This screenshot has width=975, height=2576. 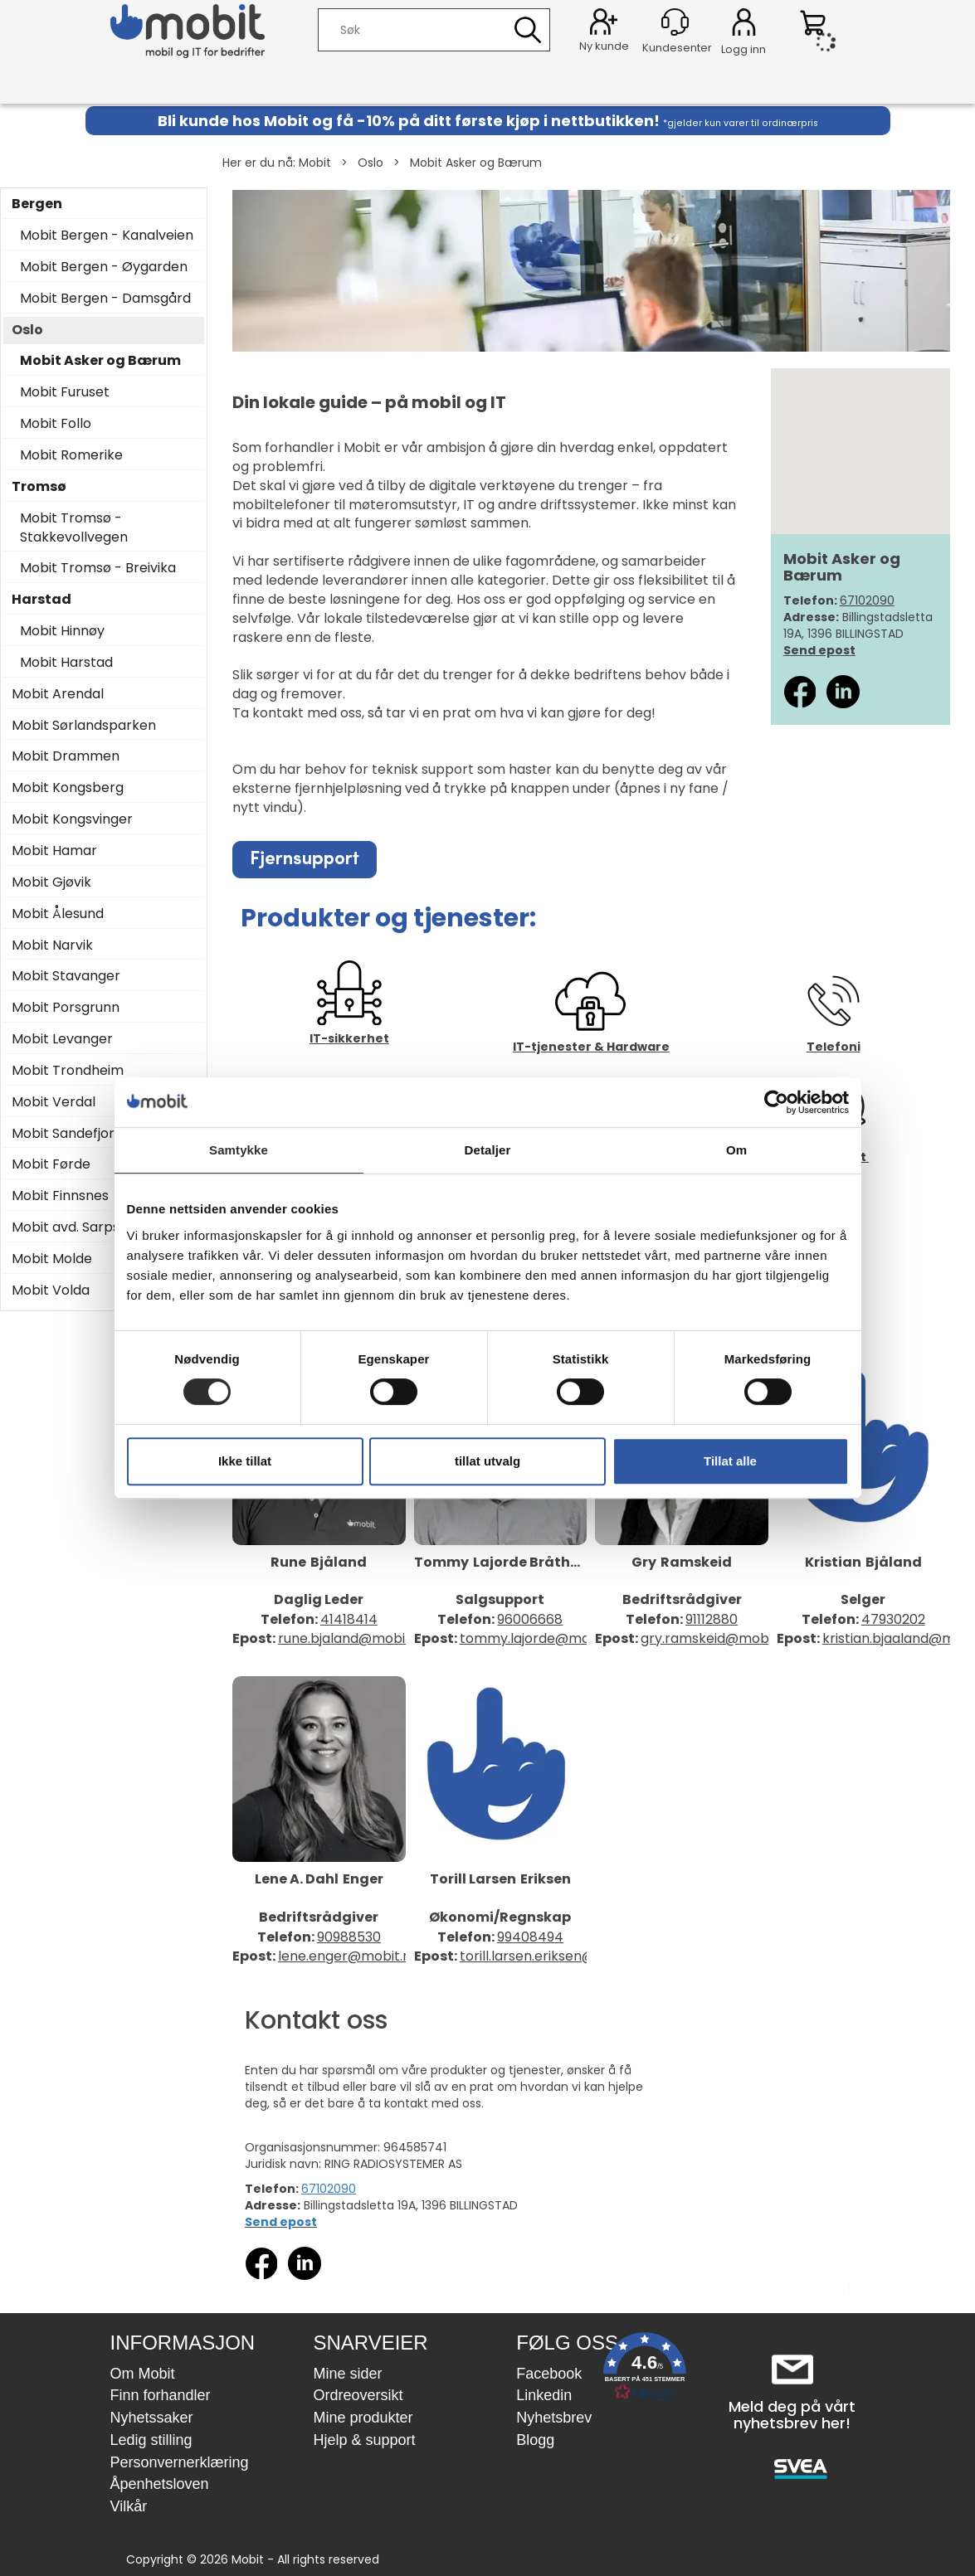 What do you see at coordinates (55, 424) in the screenshot?
I see `Mobit Follo` at bounding box center [55, 424].